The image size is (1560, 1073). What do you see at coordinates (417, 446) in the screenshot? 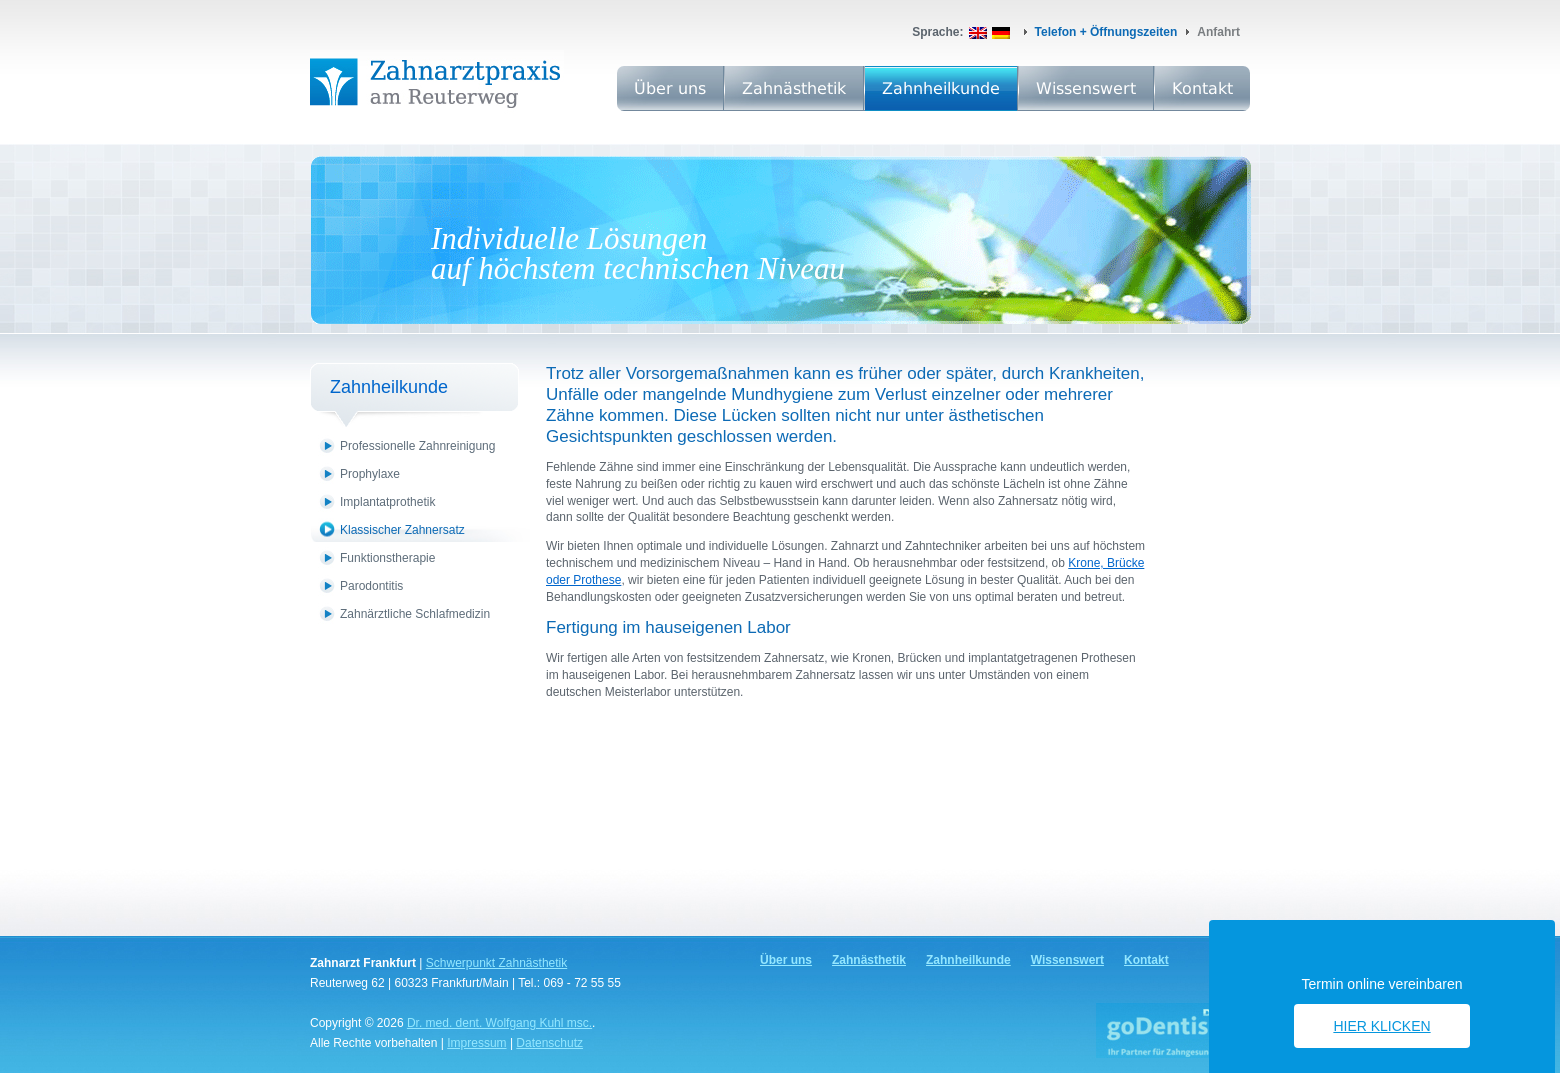
I see `Professionelle Zahnreinigung` at bounding box center [417, 446].